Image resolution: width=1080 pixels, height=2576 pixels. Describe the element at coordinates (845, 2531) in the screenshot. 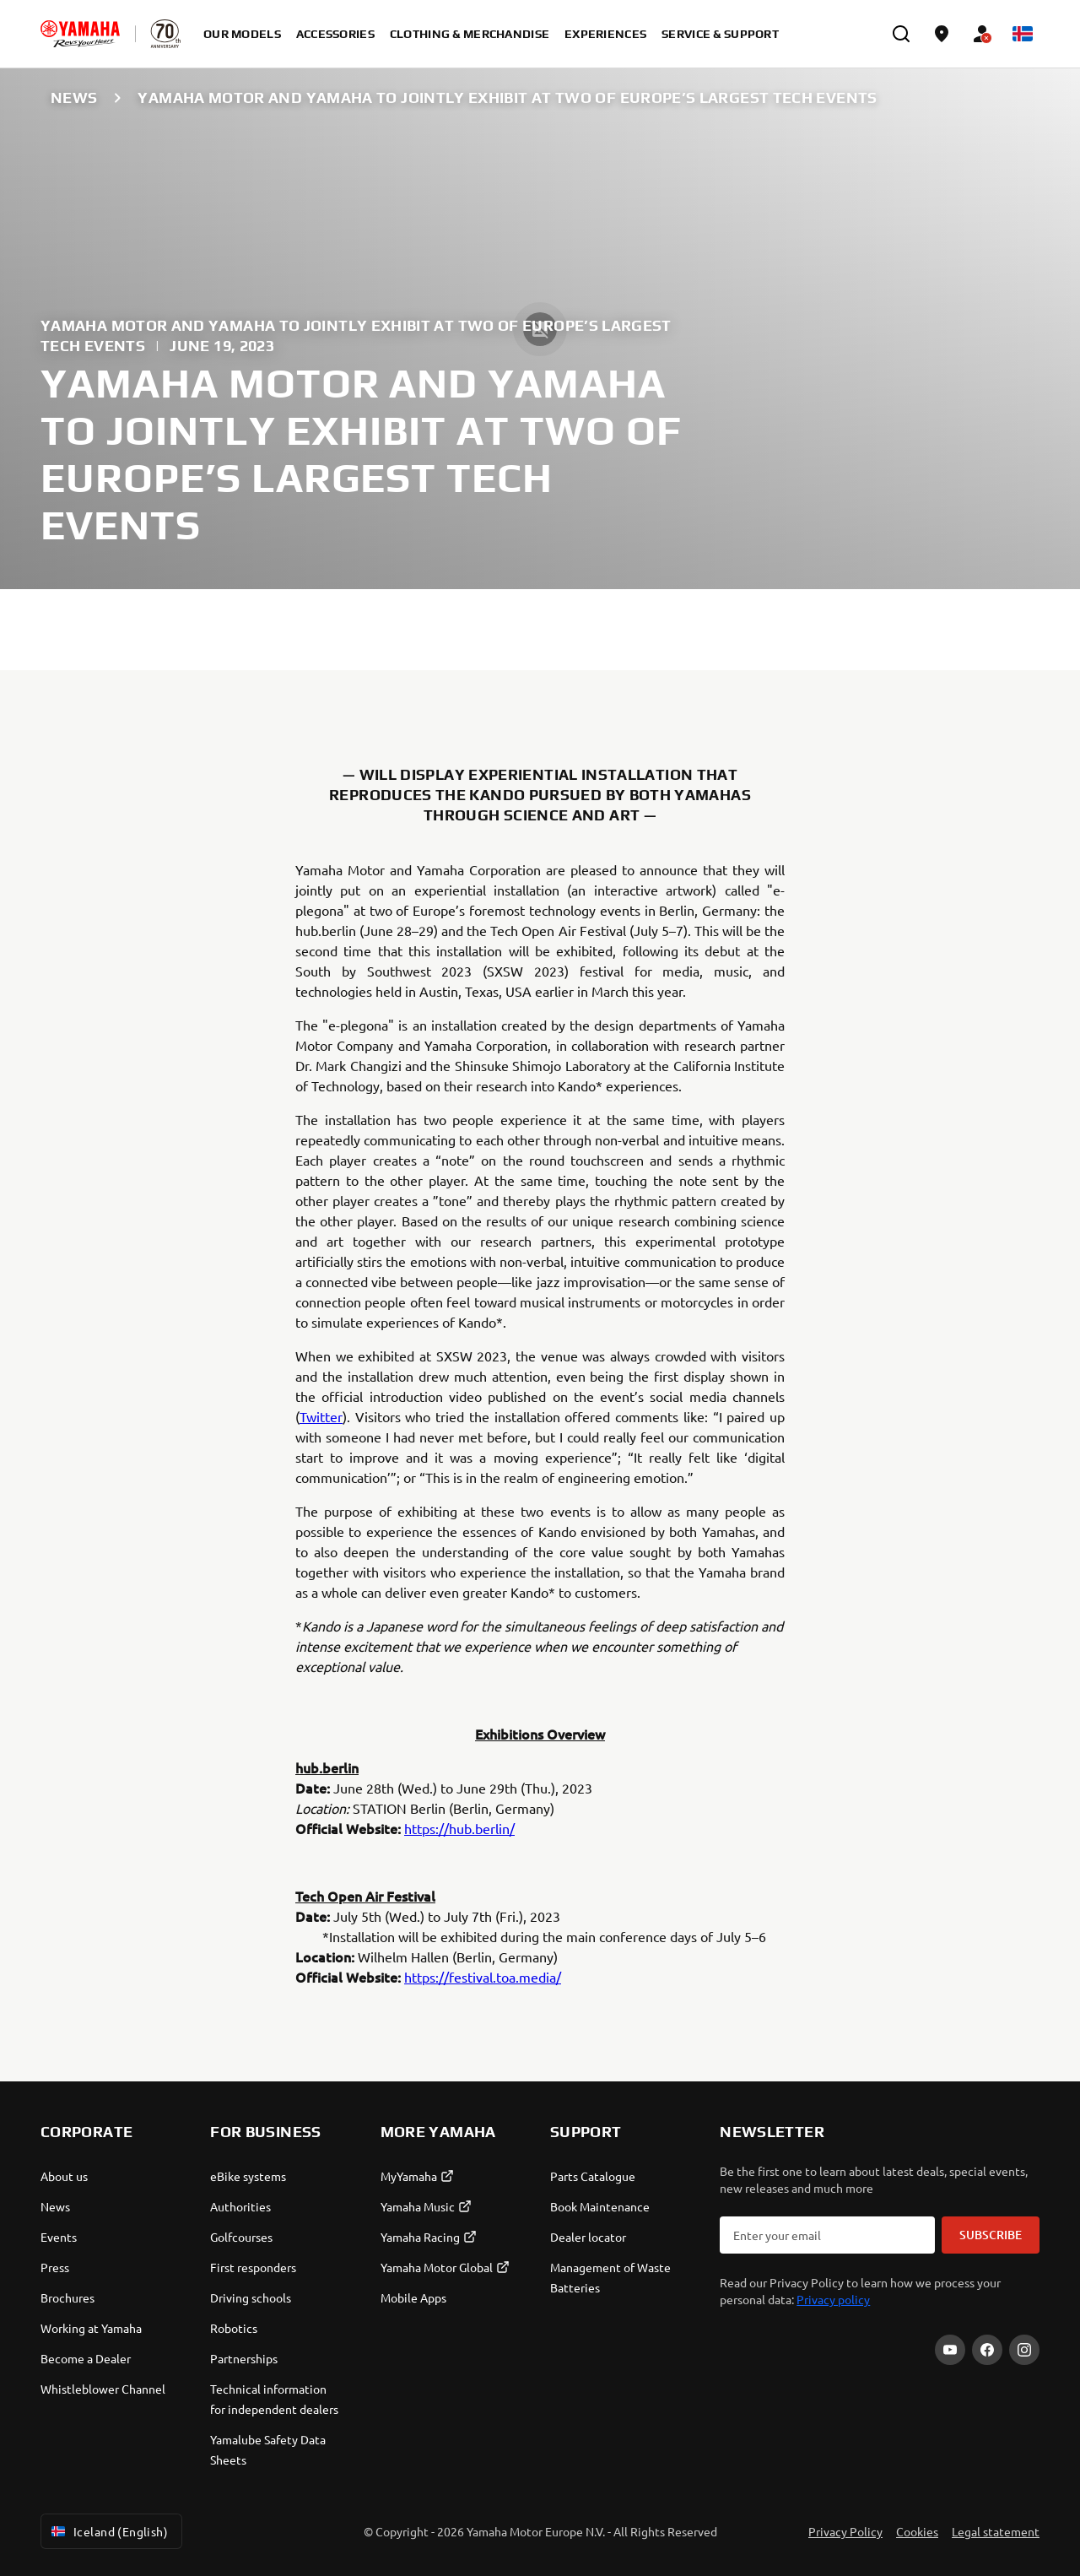

I see `Privacy Policy` at that location.